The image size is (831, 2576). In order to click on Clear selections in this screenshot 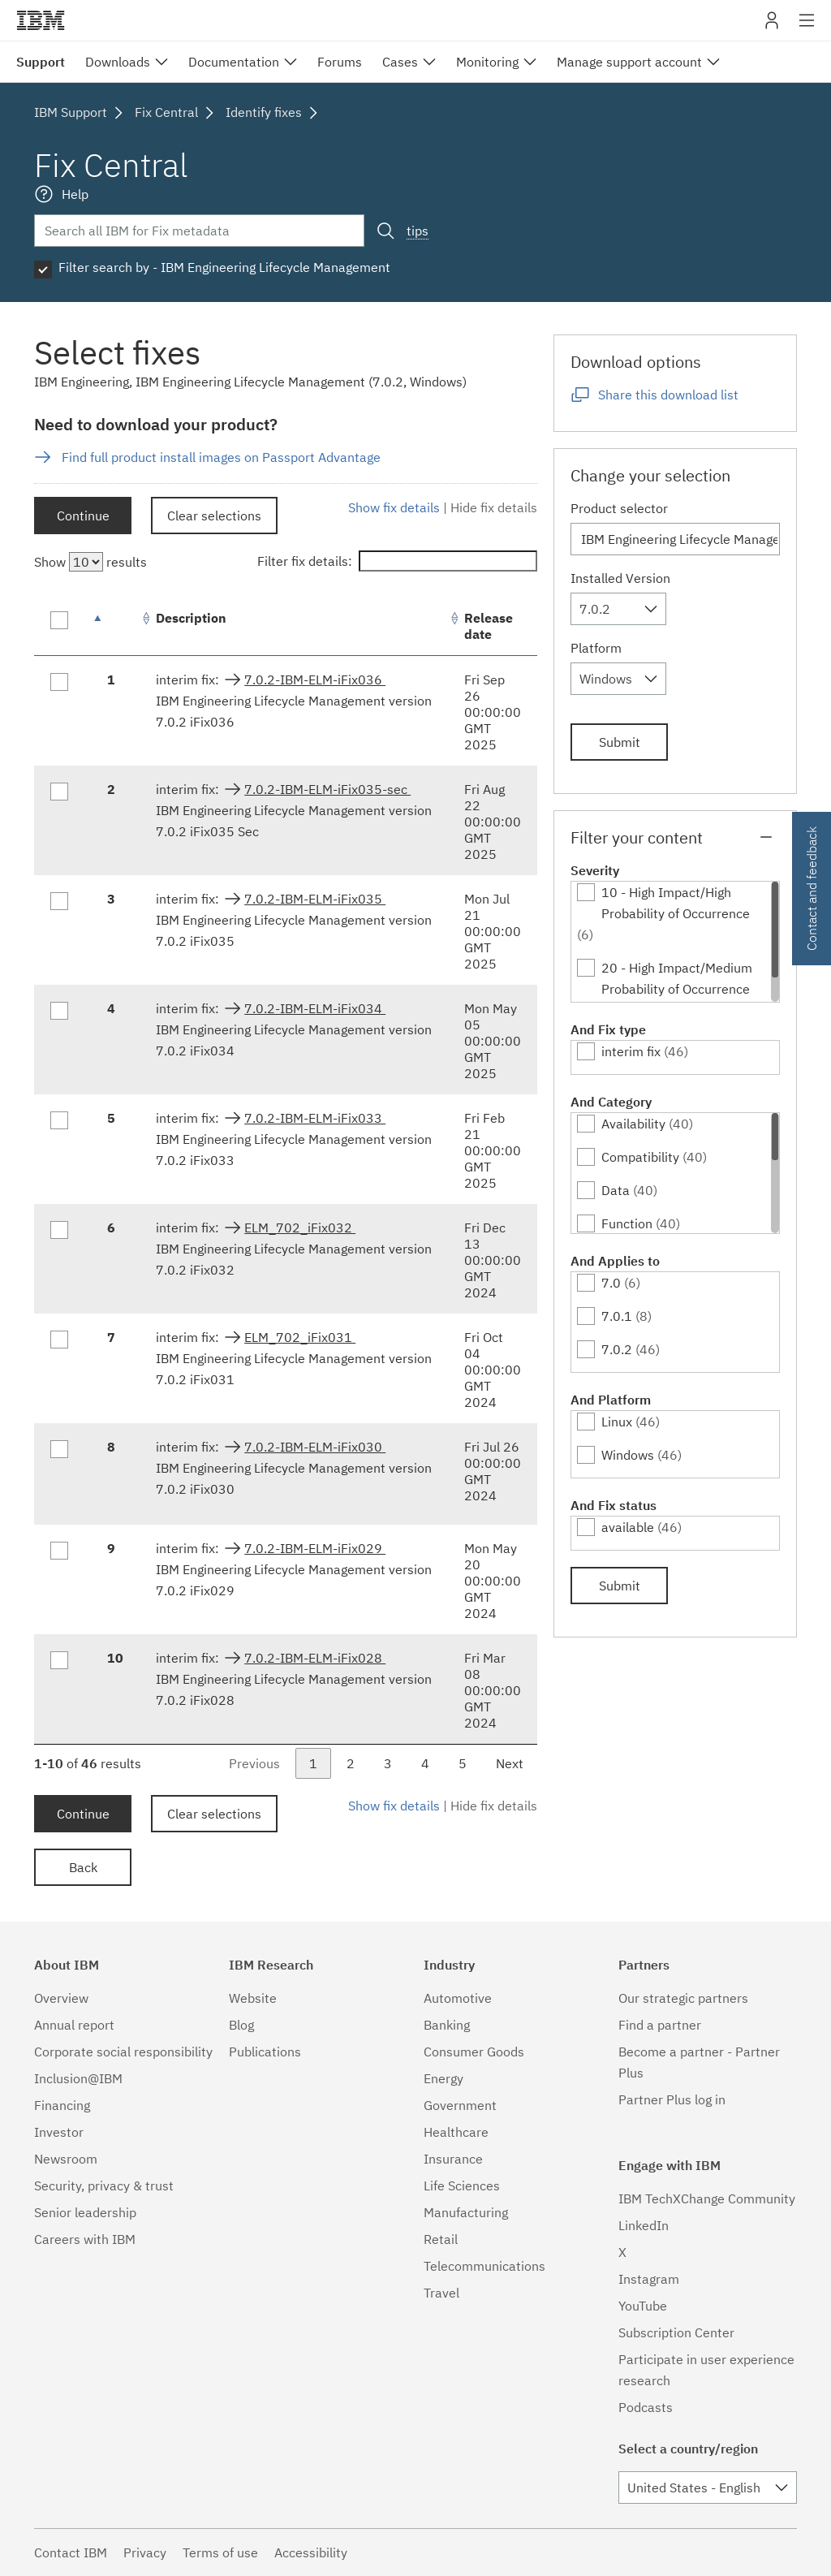, I will do `click(214, 515)`.